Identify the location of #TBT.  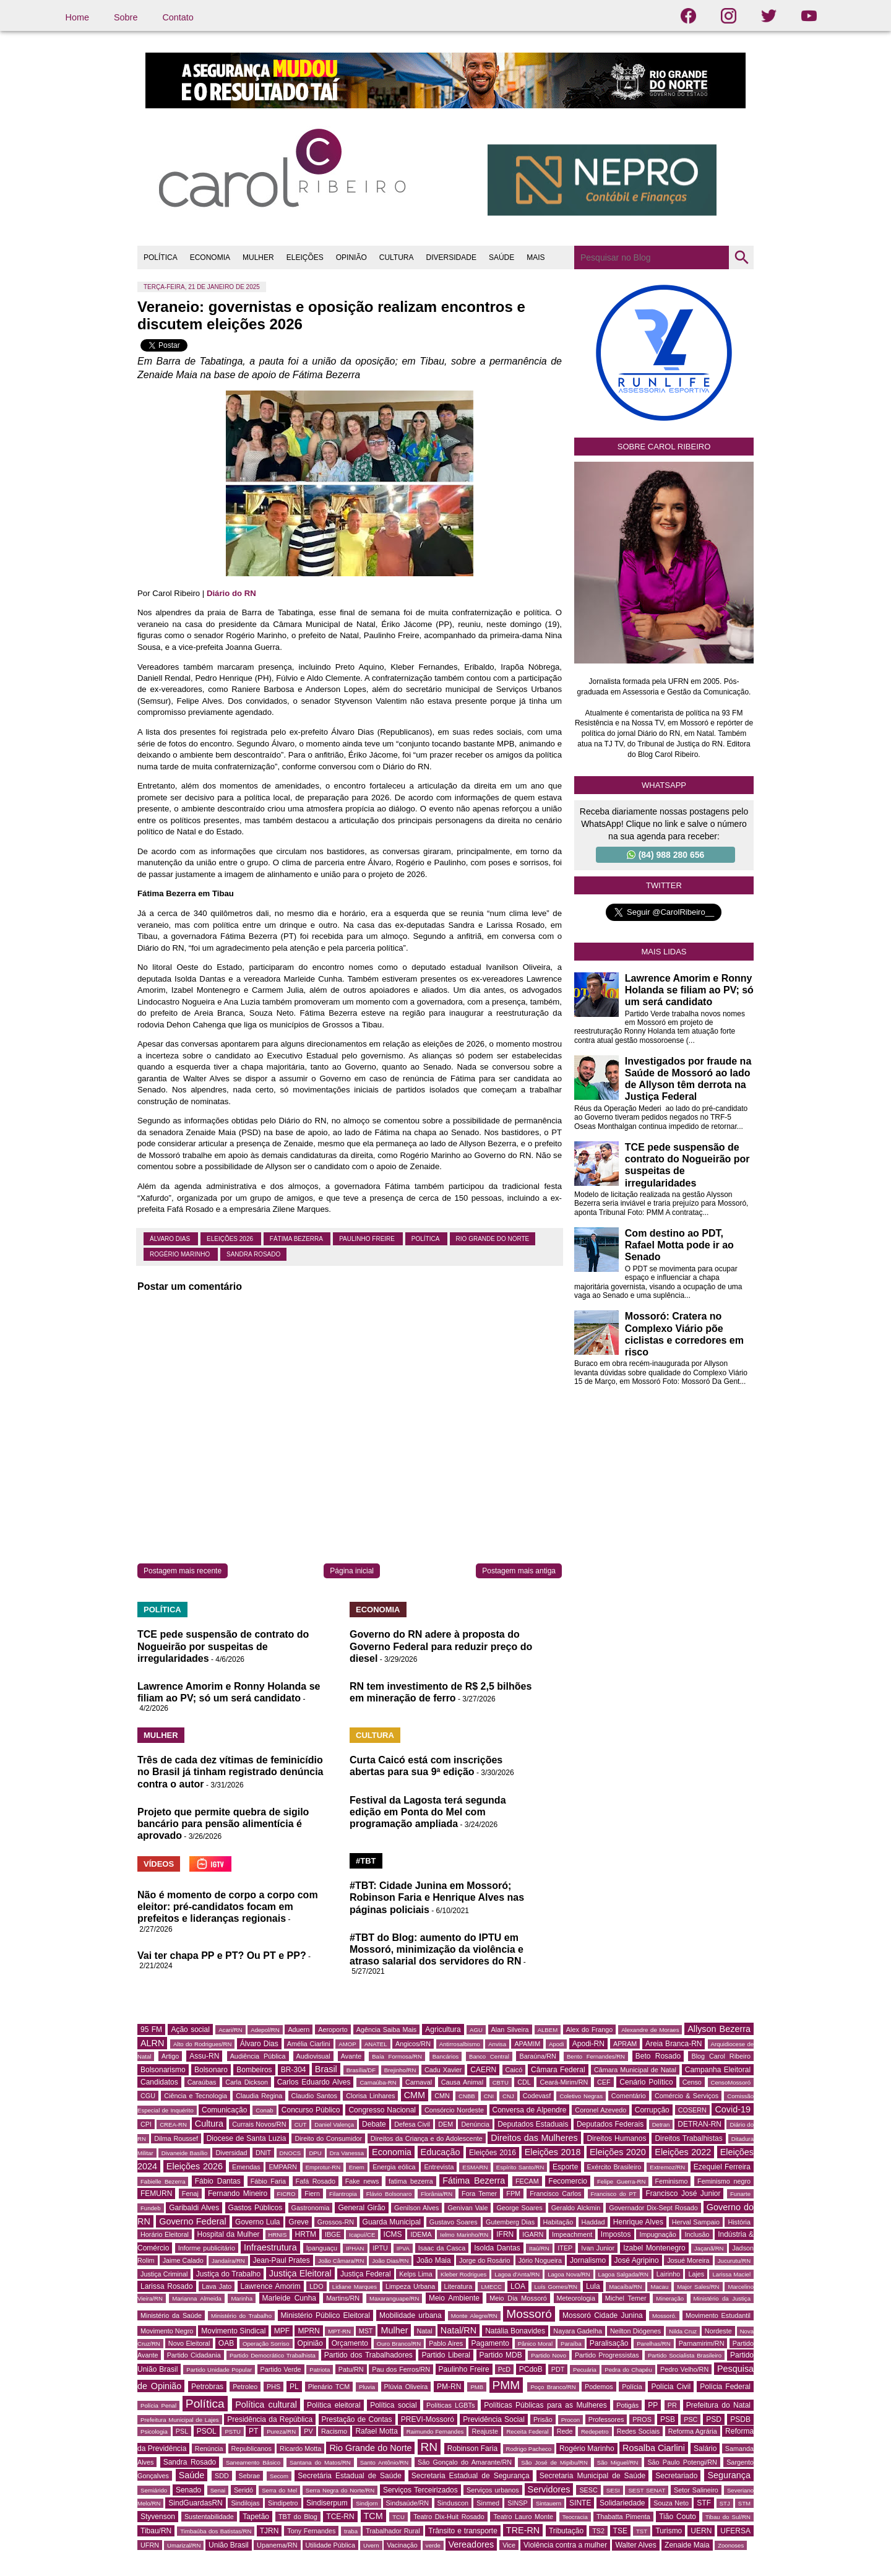
(366, 1860).